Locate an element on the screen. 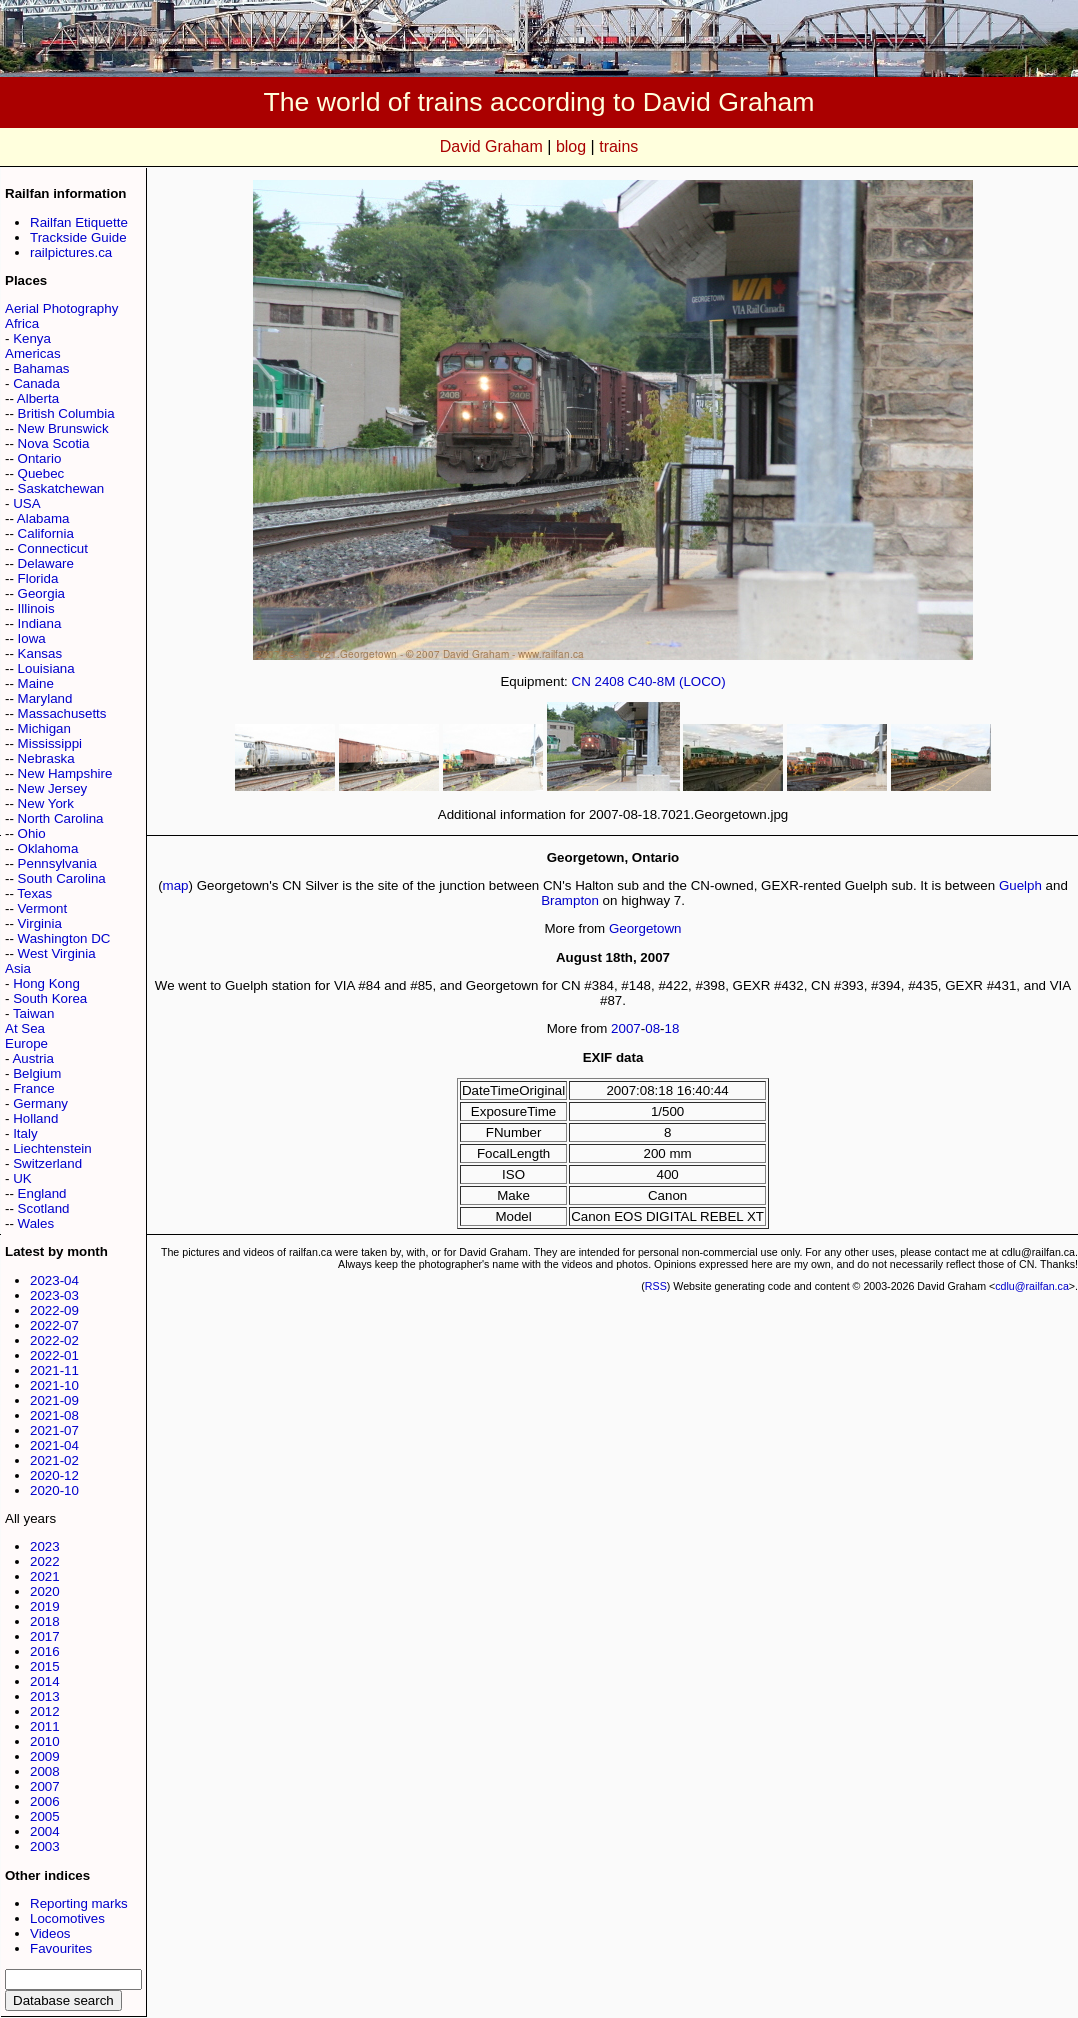 The image size is (1078, 2018). 2014 is located at coordinates (45, 1681).